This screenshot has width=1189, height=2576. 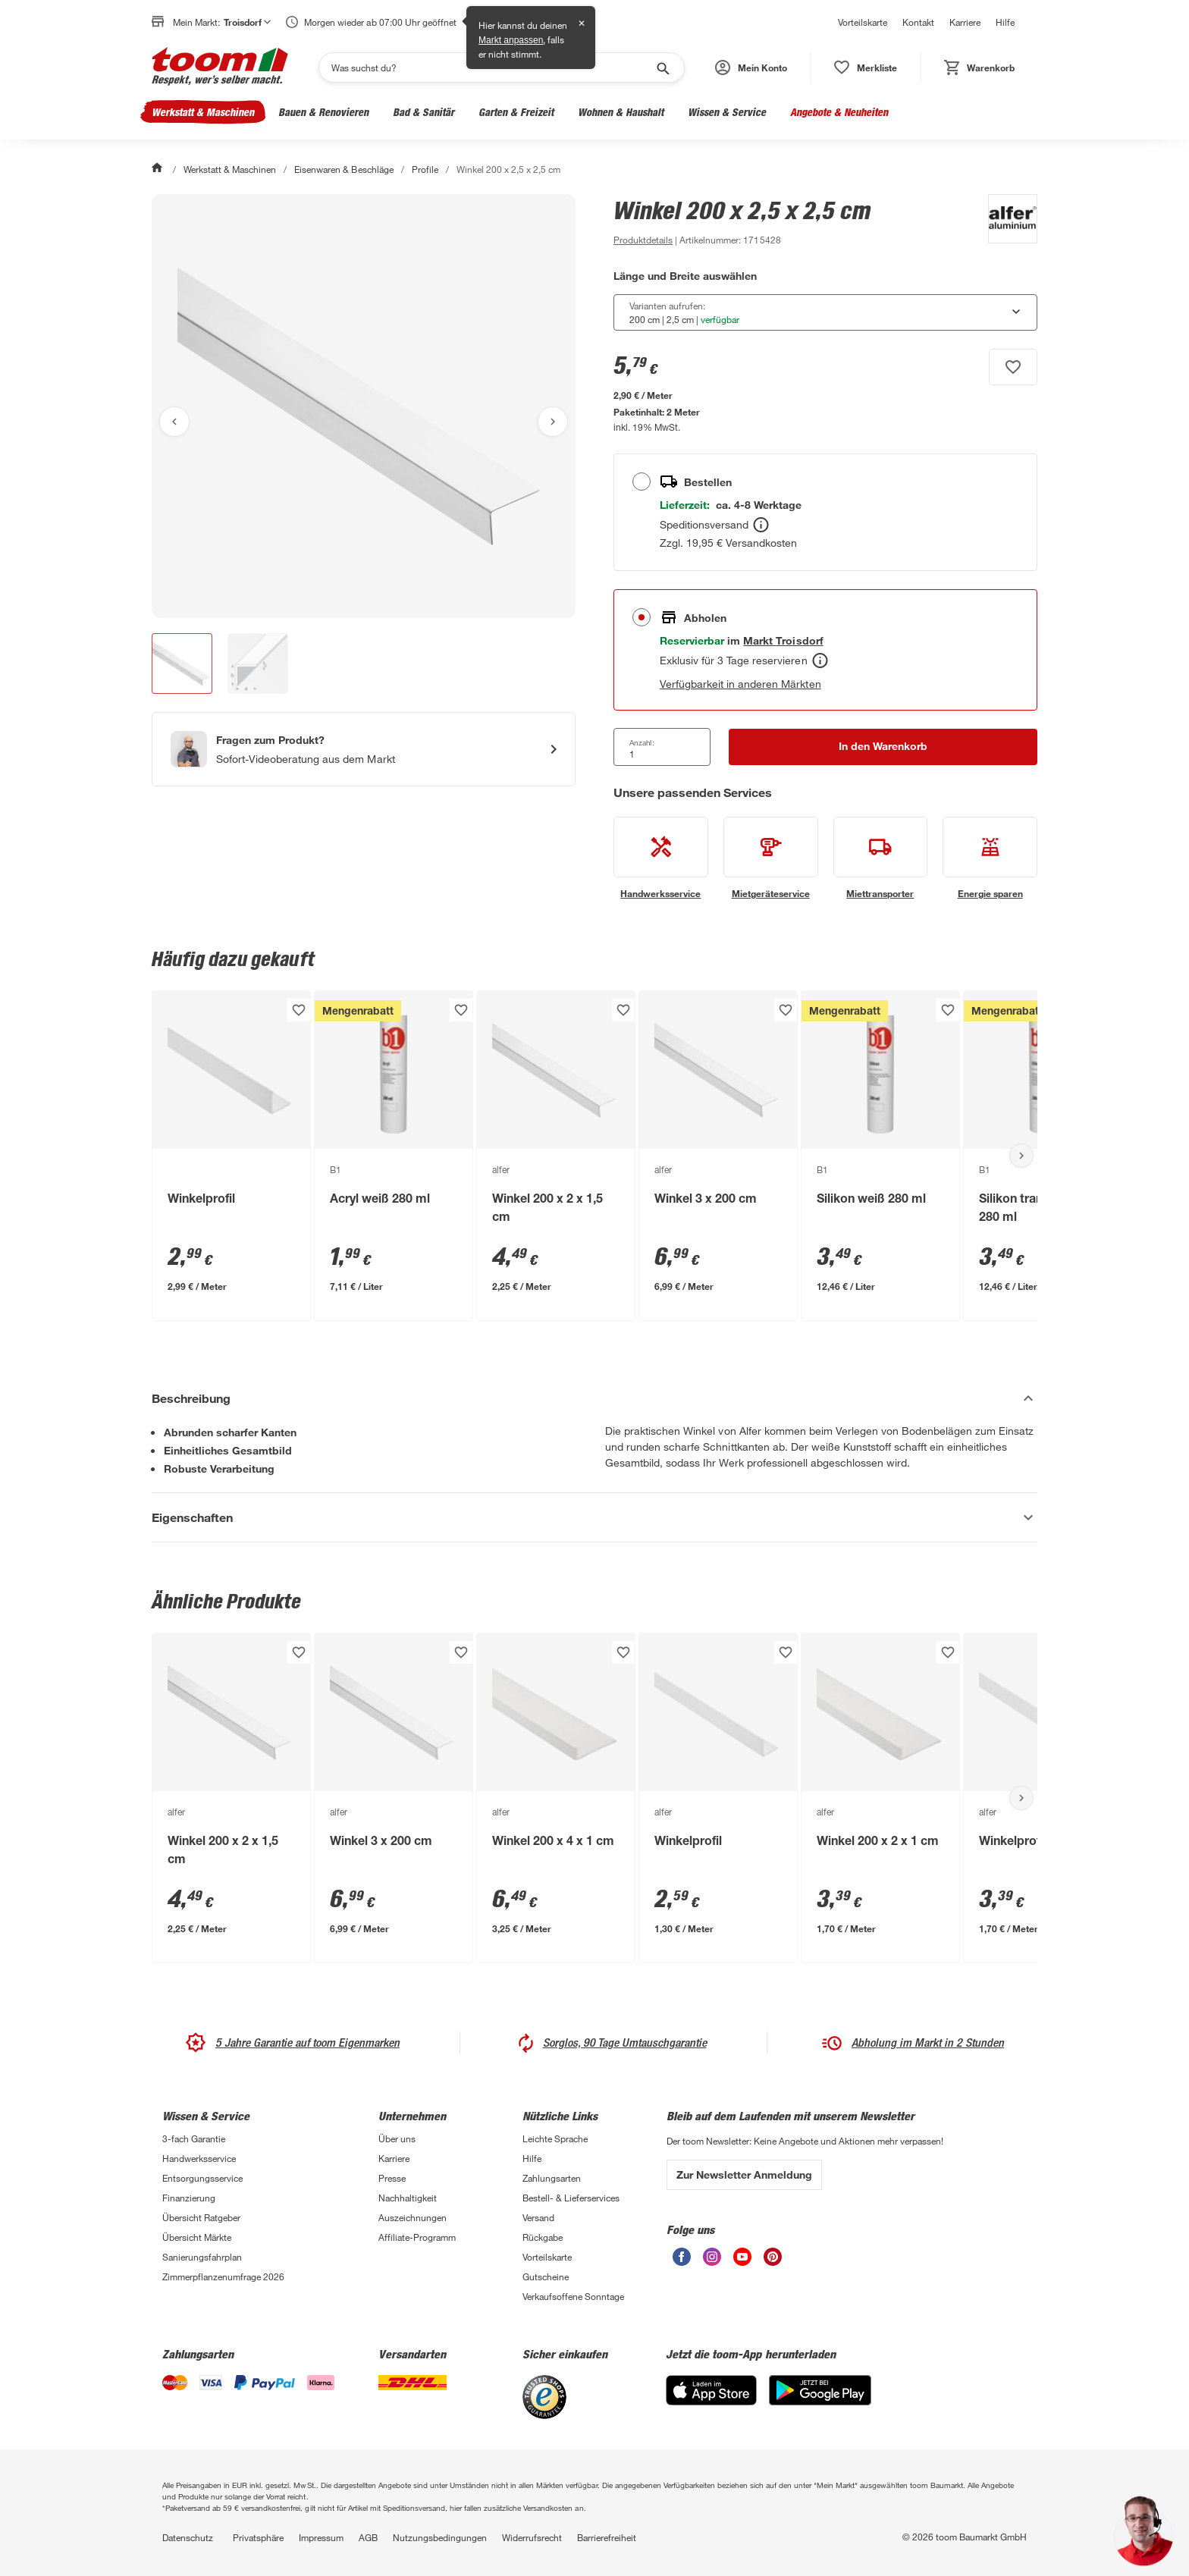 I want to click on [combobox], so click(x=825, y=312).